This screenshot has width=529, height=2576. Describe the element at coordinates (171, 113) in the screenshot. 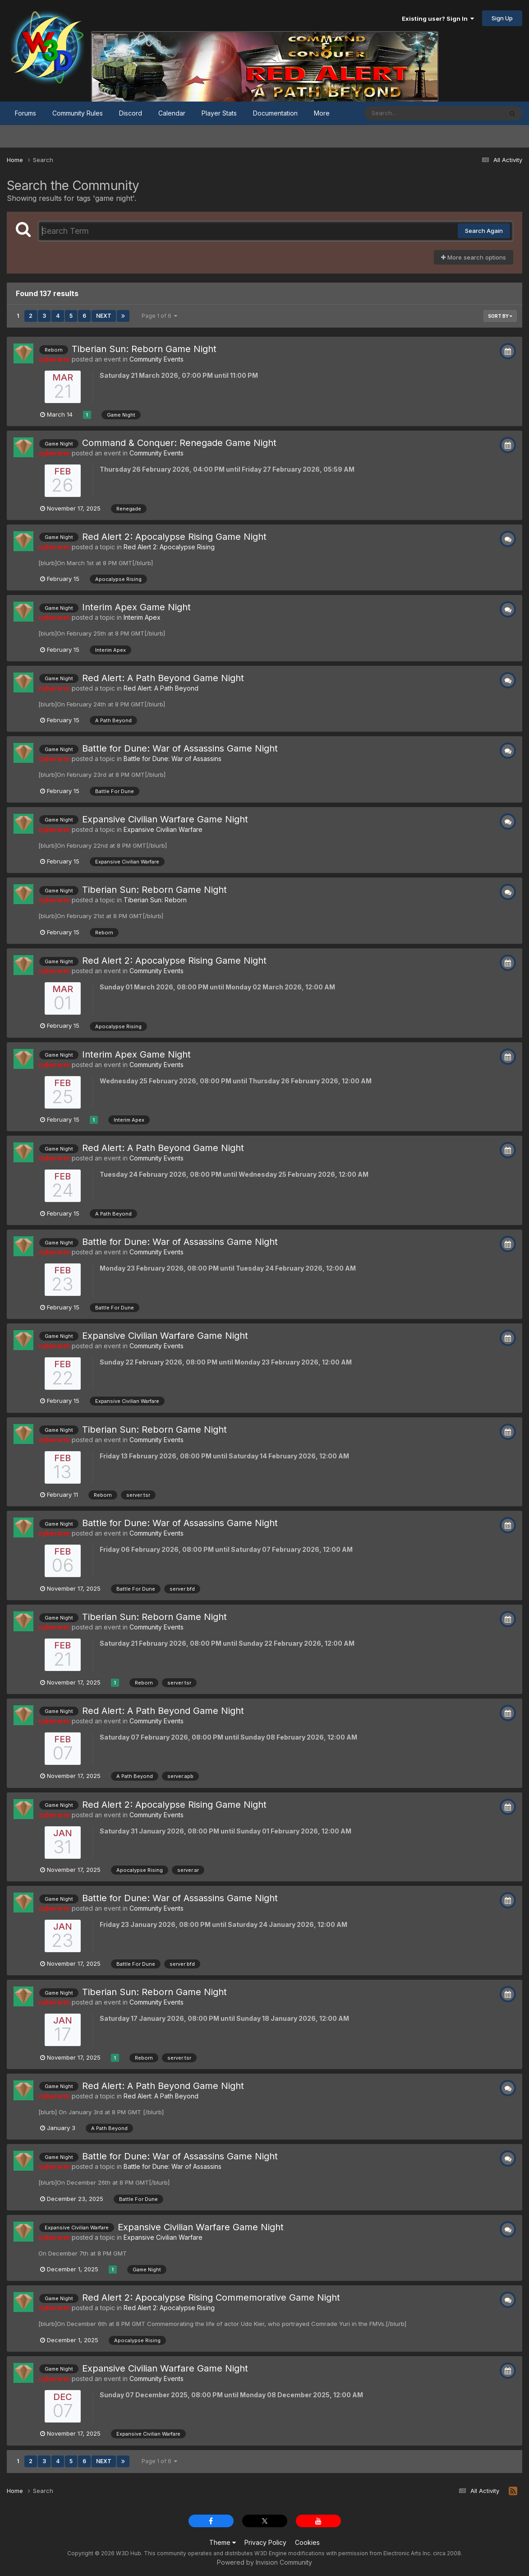

I see `Calendar` at that location.